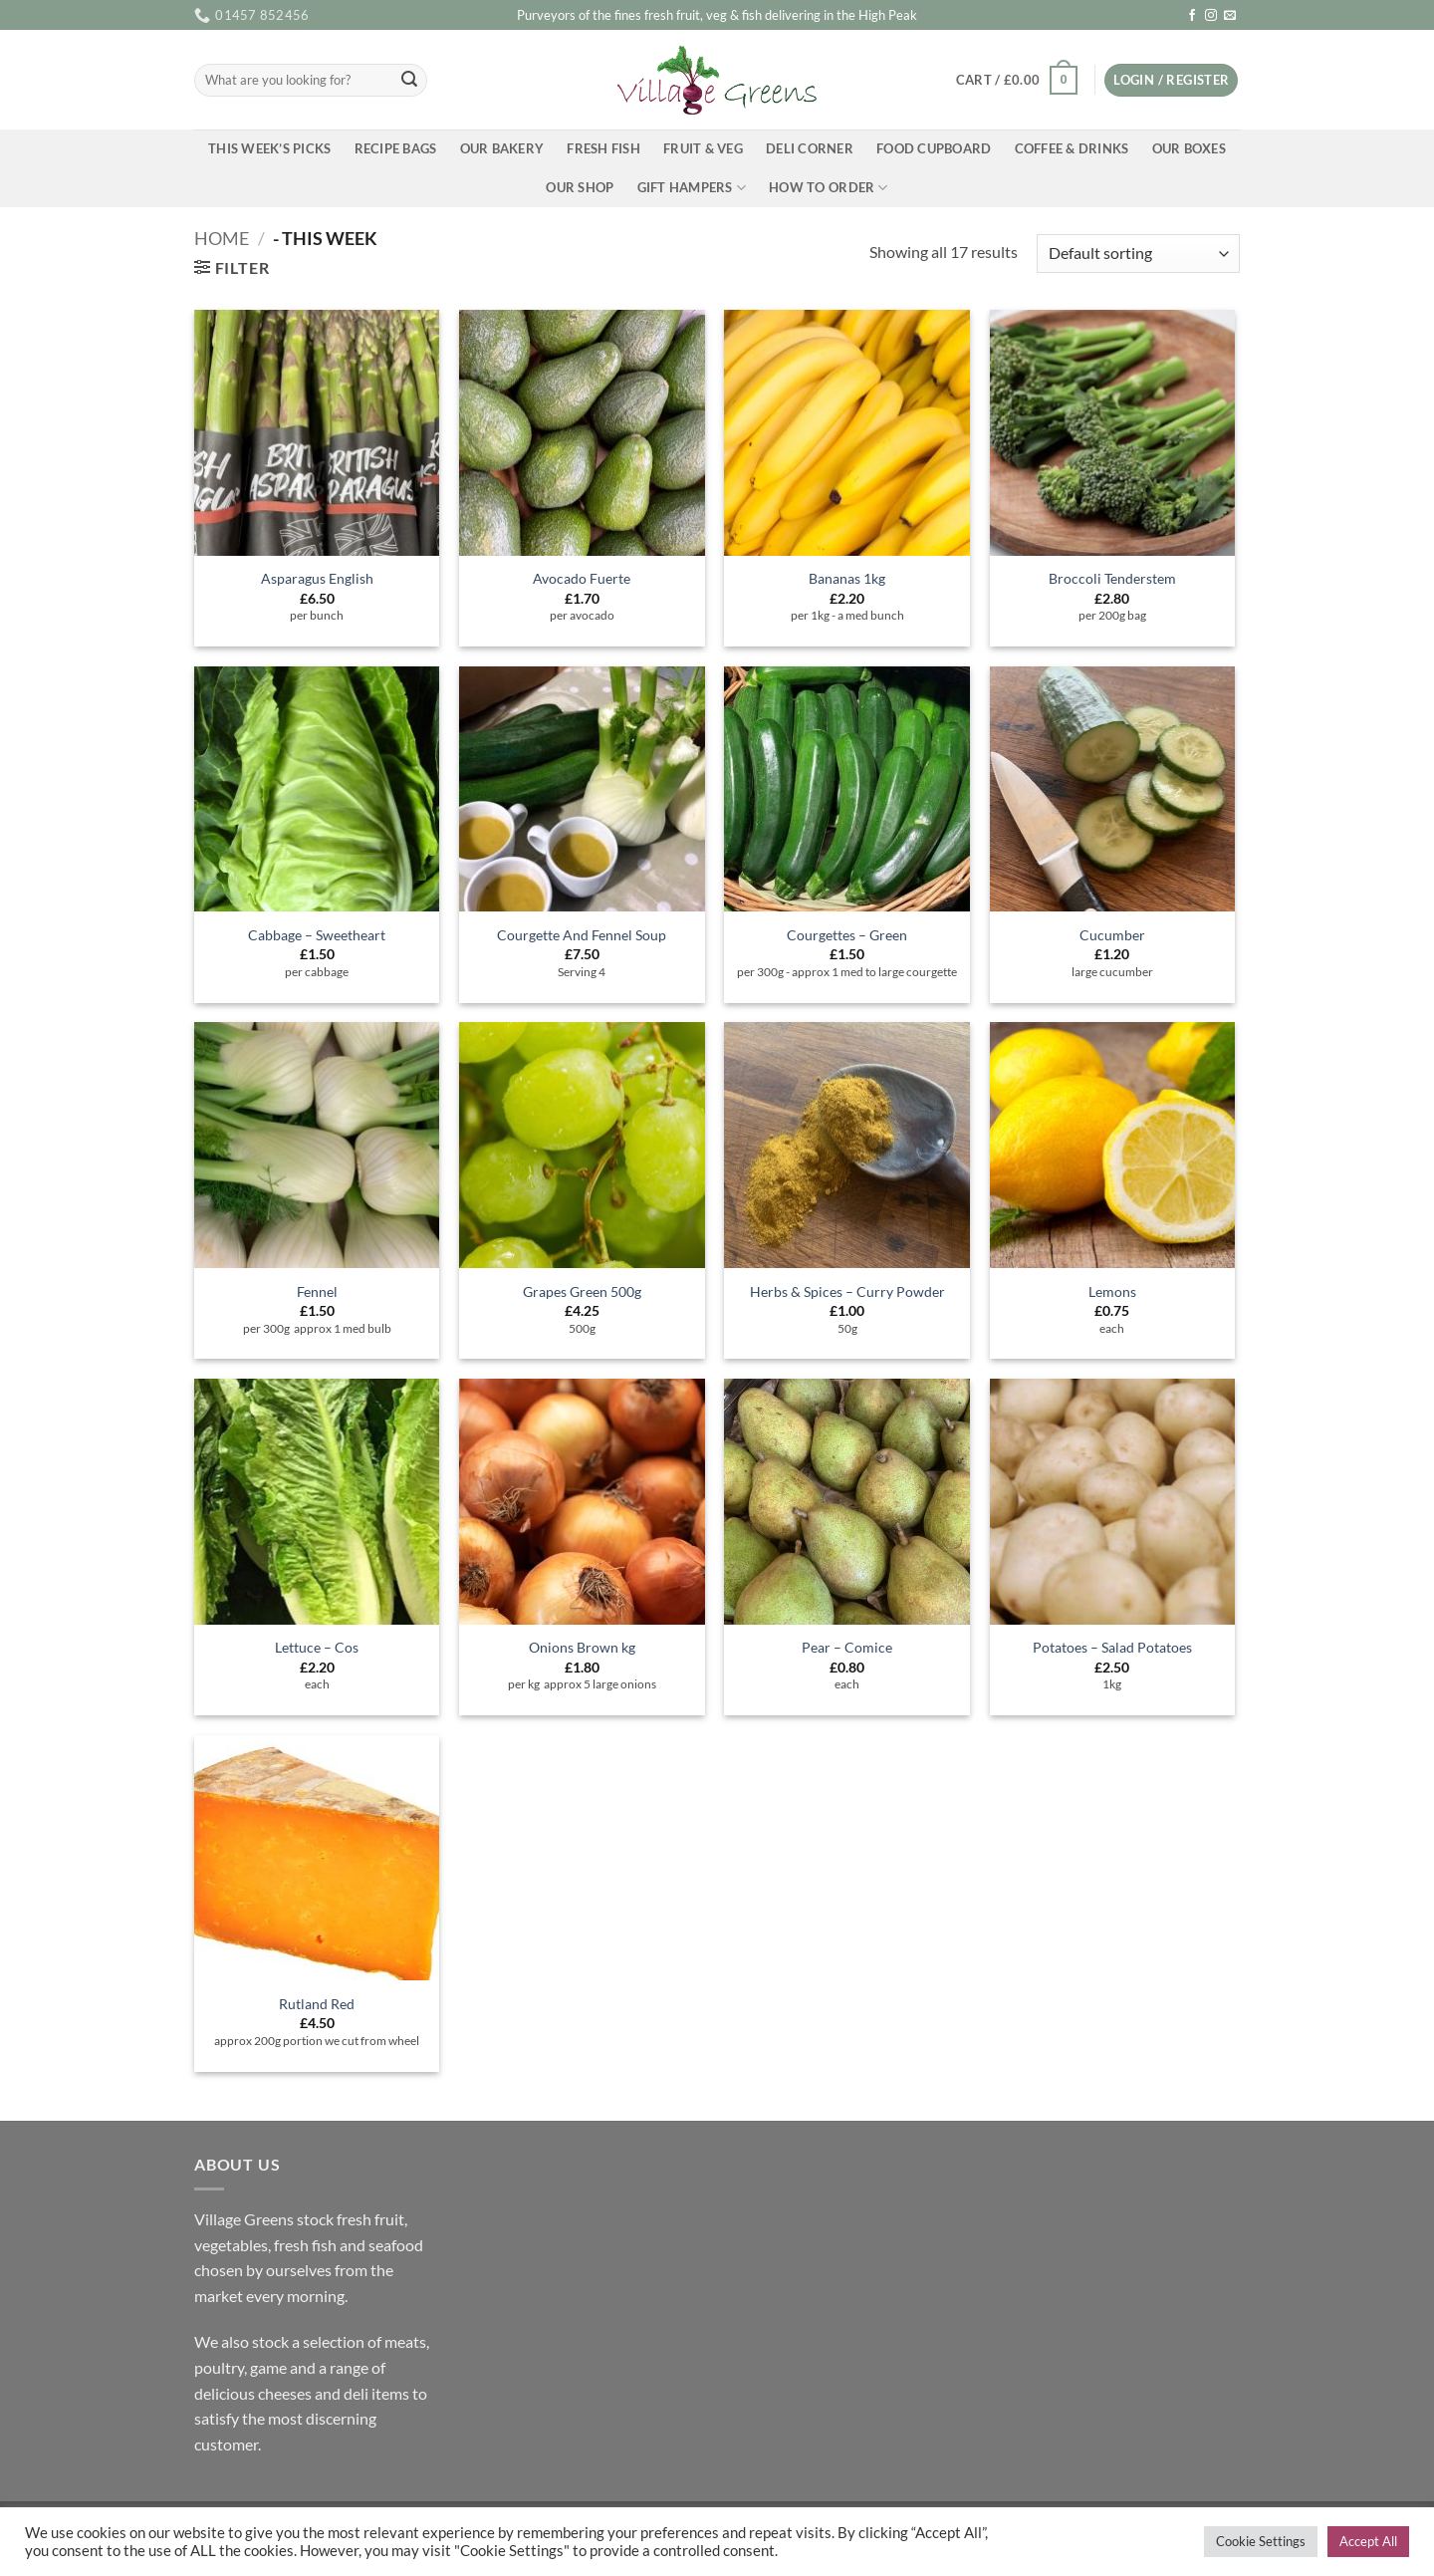 Image resolution: width=1434 pixels, height=2576 pixels. What do you see at coordinates (828, 187) in the screenshot?
I see `How To Order` at bounding box center [828, 187].